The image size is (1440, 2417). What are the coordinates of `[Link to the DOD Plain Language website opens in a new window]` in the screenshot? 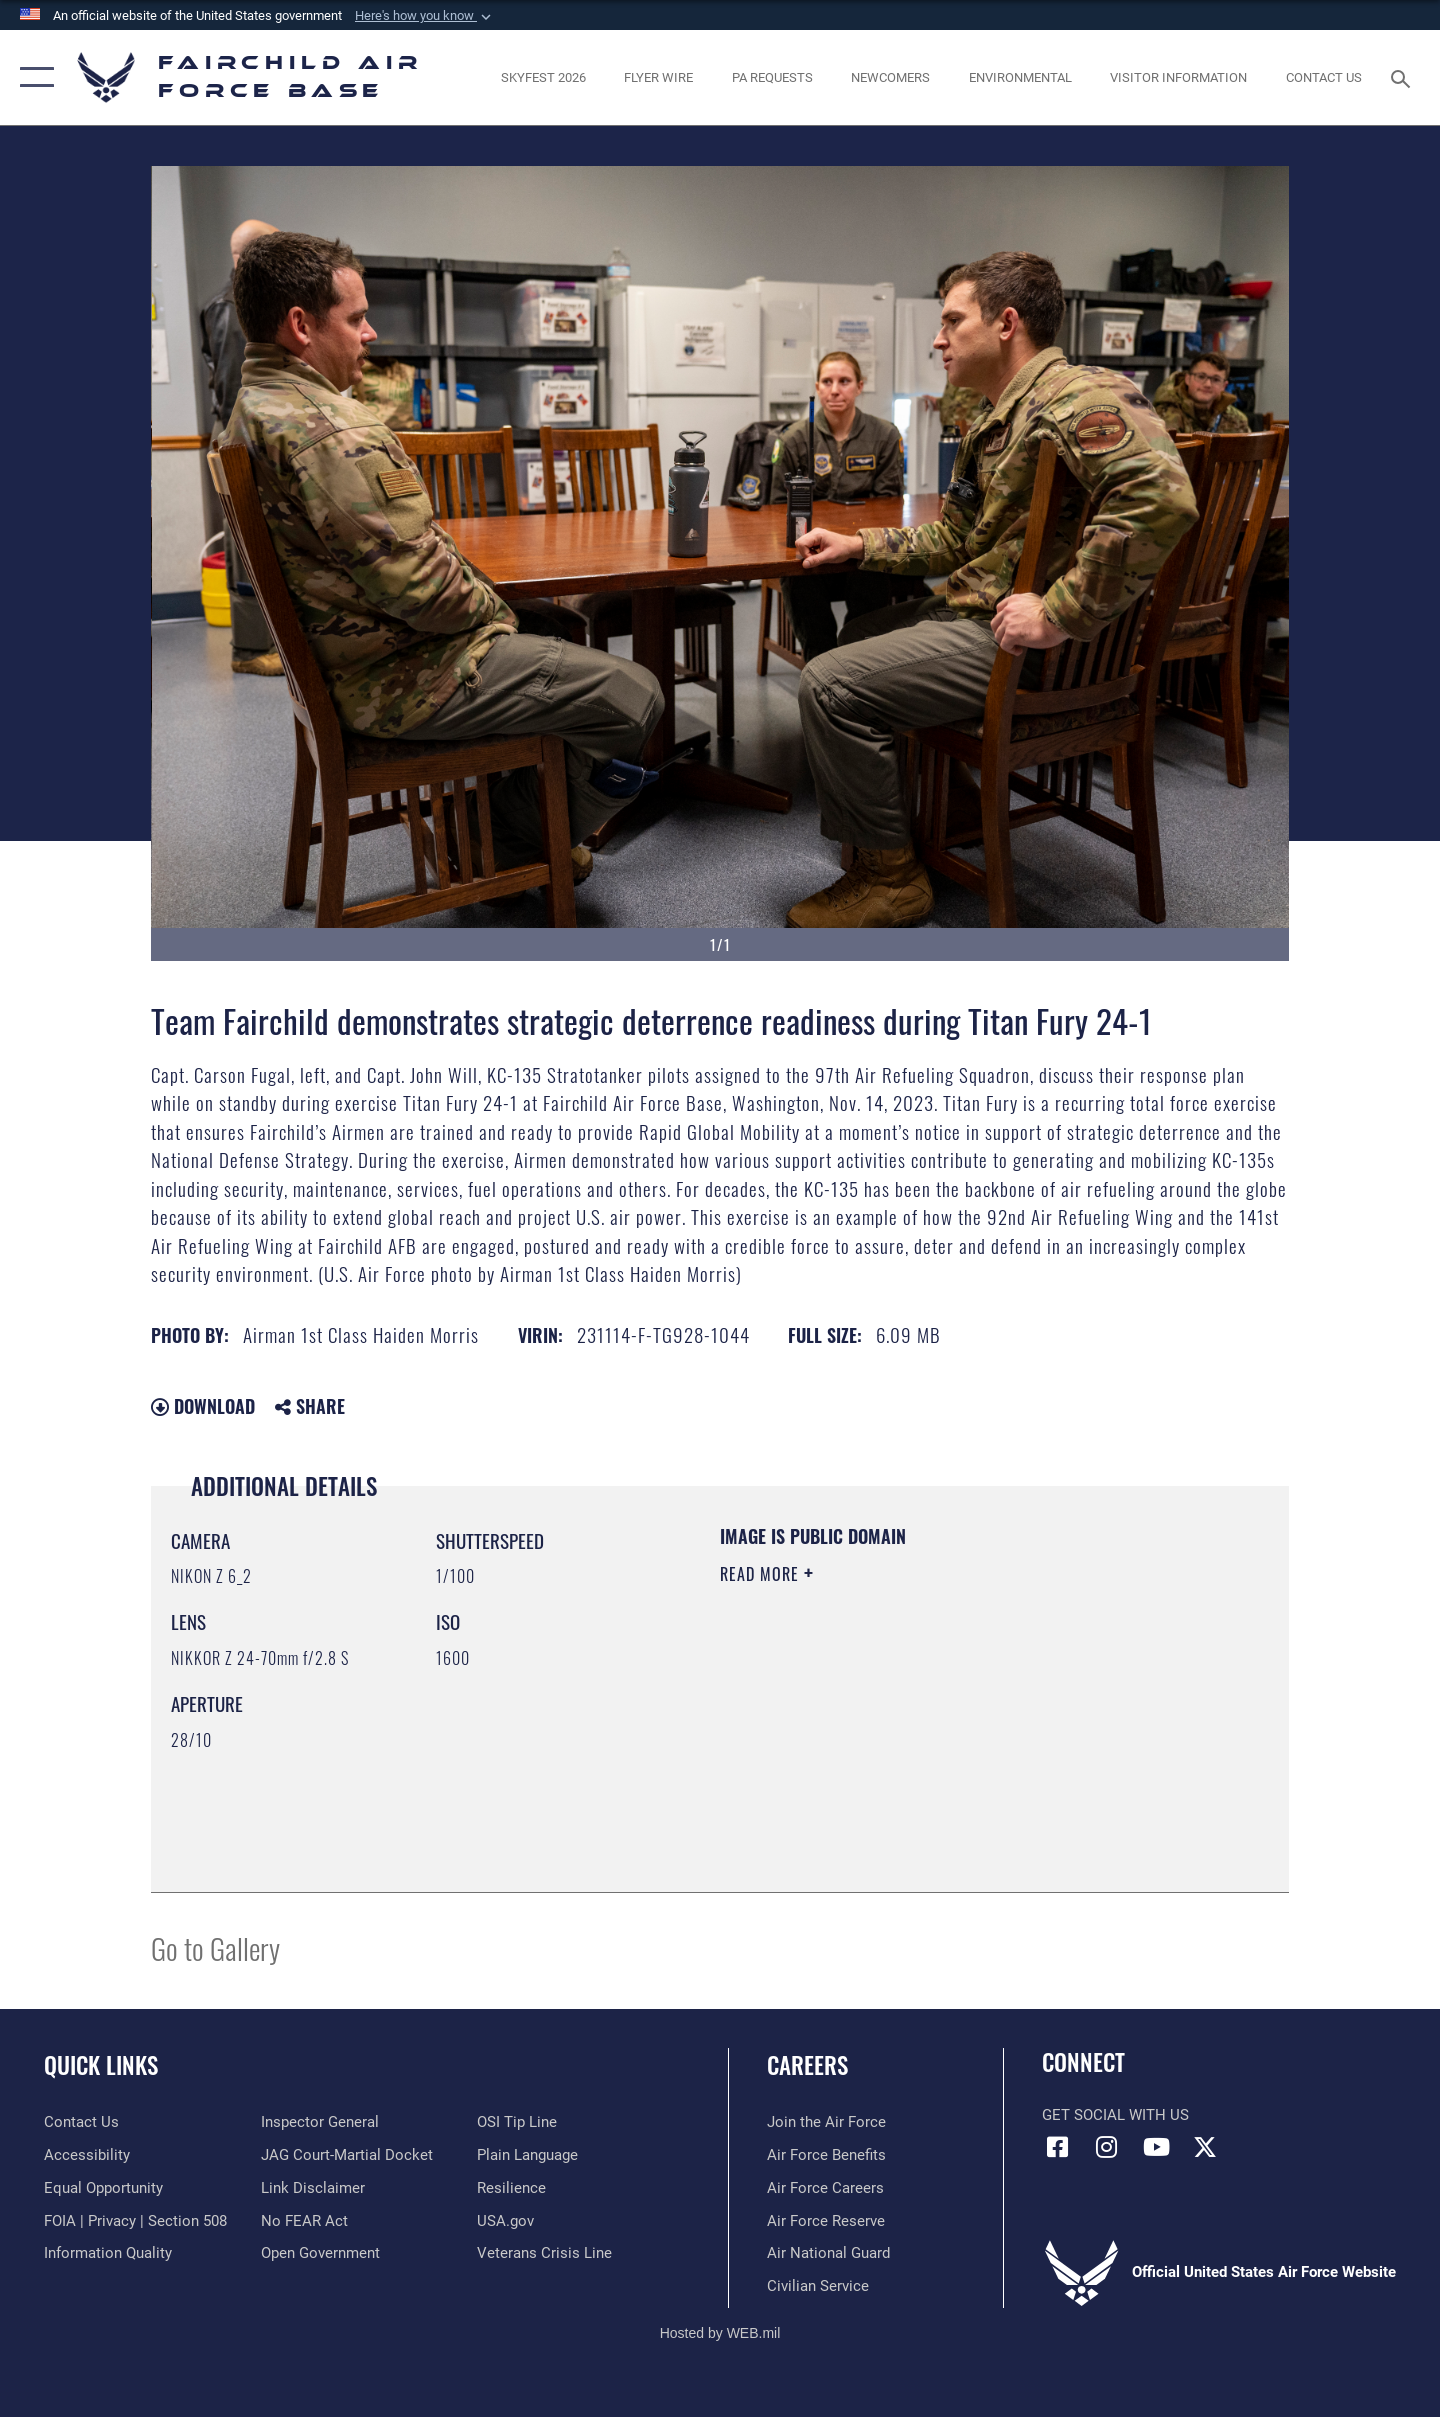 It's located at (527, 2155).